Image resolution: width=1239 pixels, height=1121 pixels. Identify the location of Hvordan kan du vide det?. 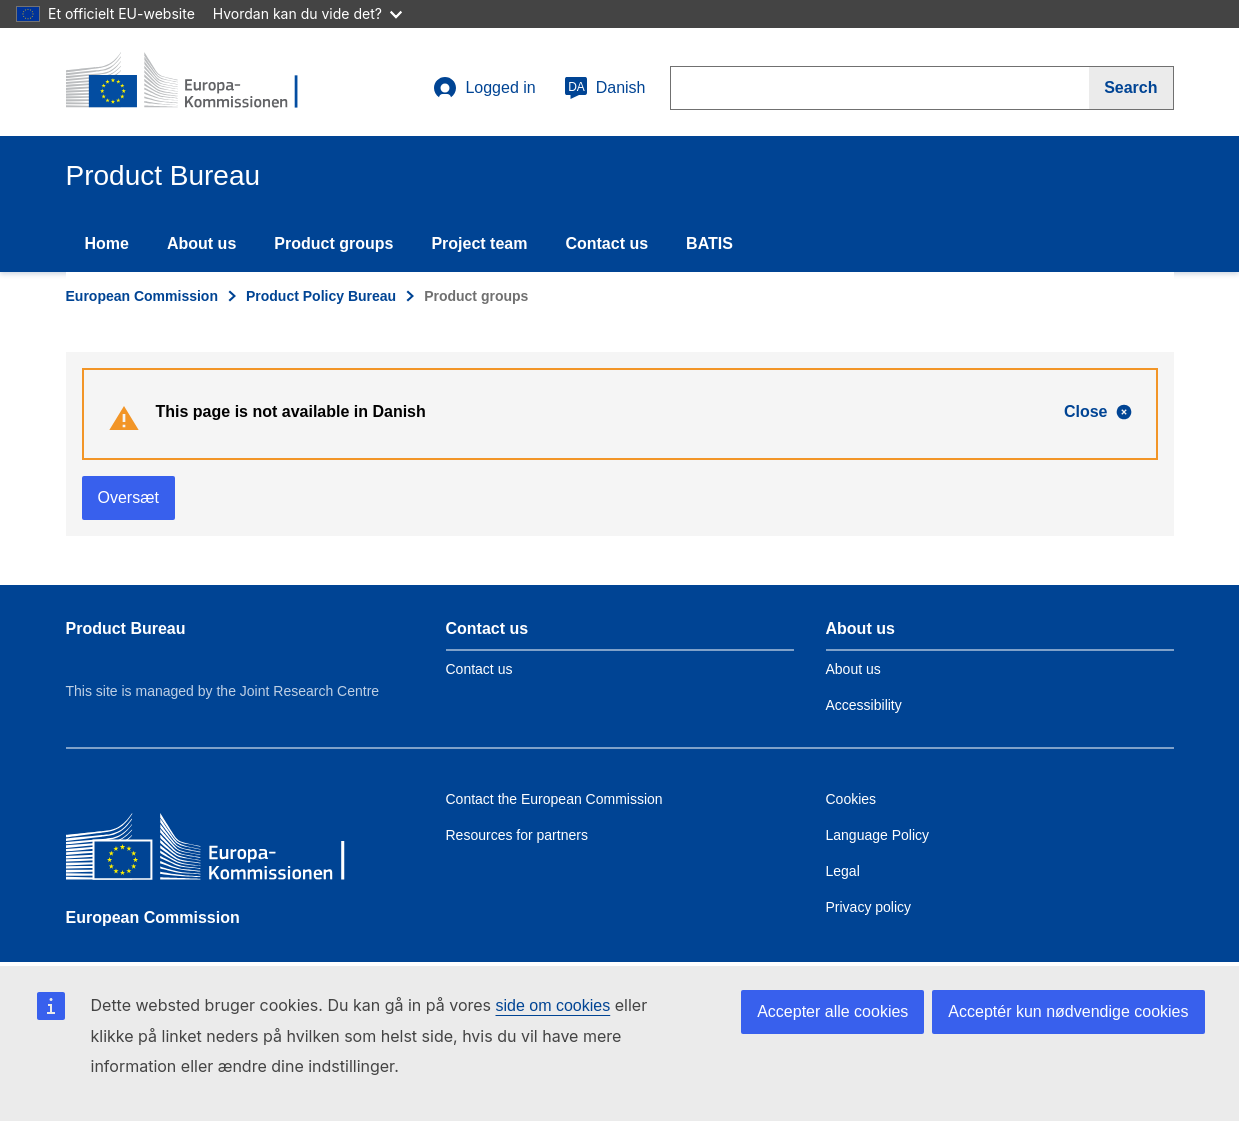
(307, 13).